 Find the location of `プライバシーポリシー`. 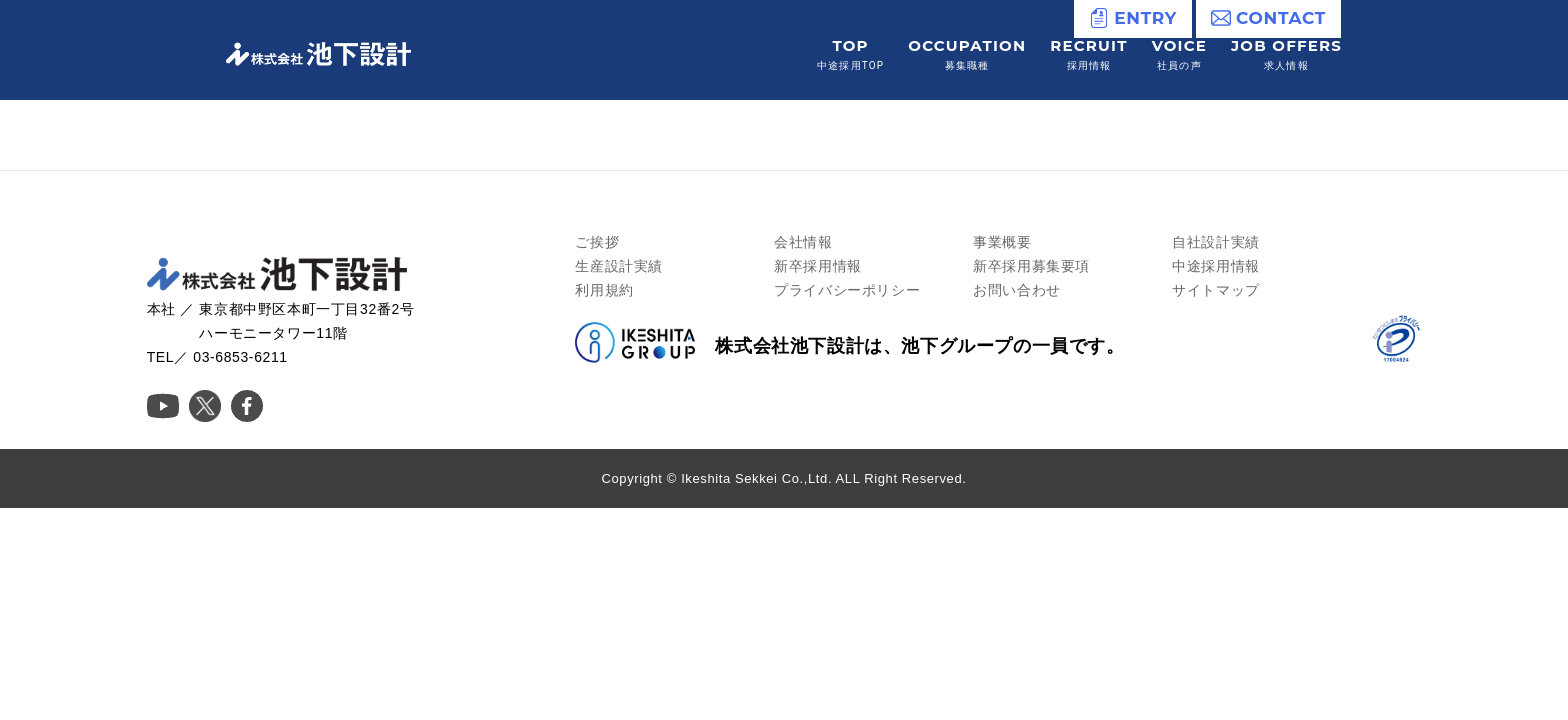

プライバシーポリシー is located at coordinates (847, 290).